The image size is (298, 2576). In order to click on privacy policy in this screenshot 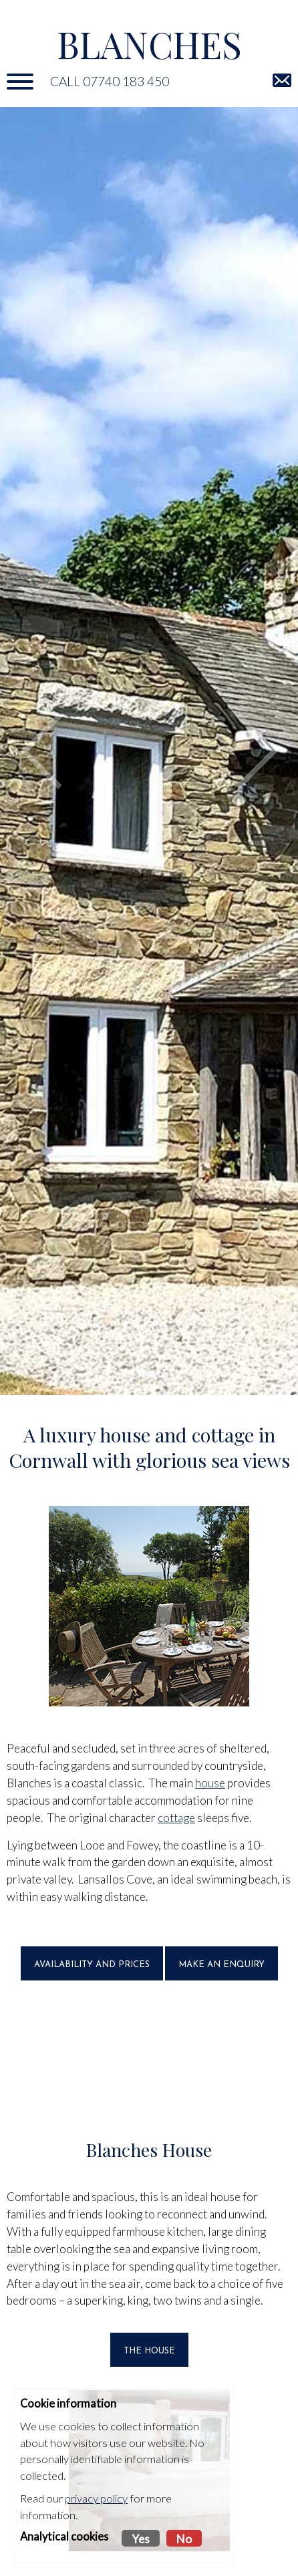, I will do `click(96, 2498)`.